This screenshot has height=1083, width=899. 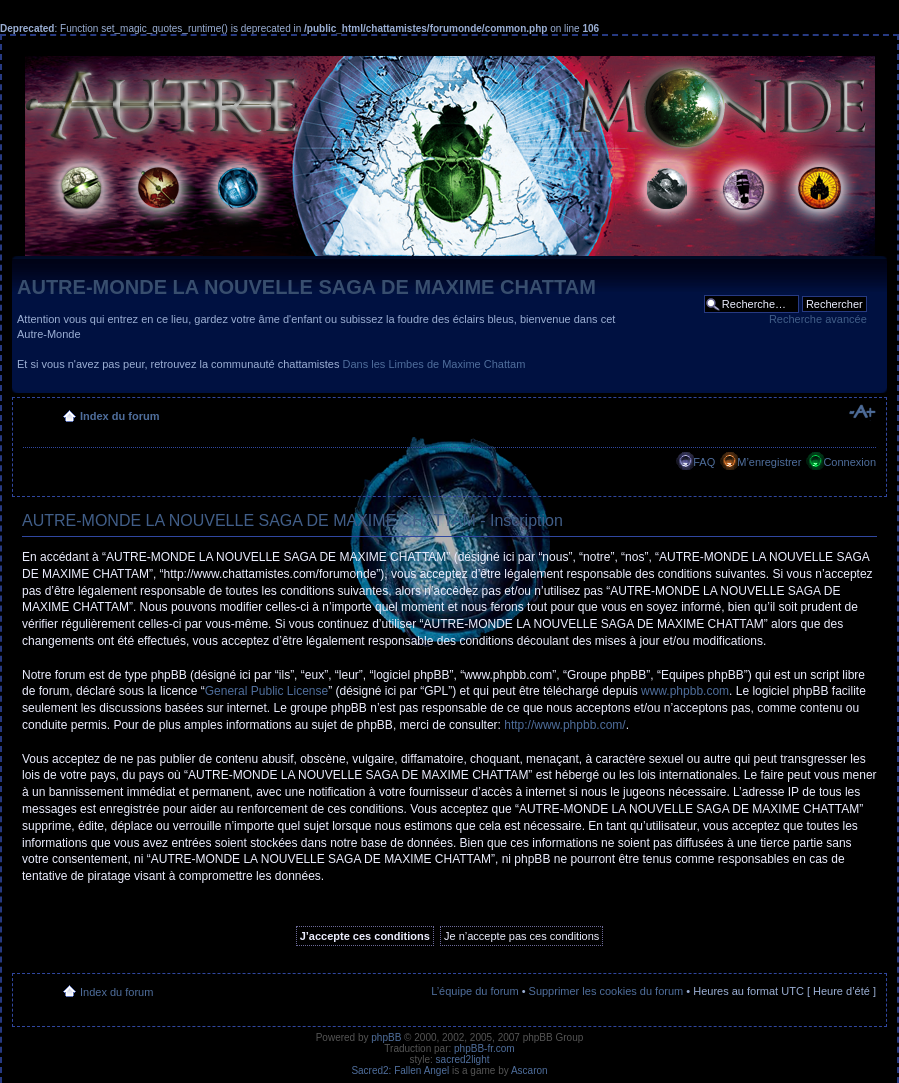 What do you see at coordinates (818, 319) in the screenshot?
I see `Recherche avancée` at bounding box center [818, 319].